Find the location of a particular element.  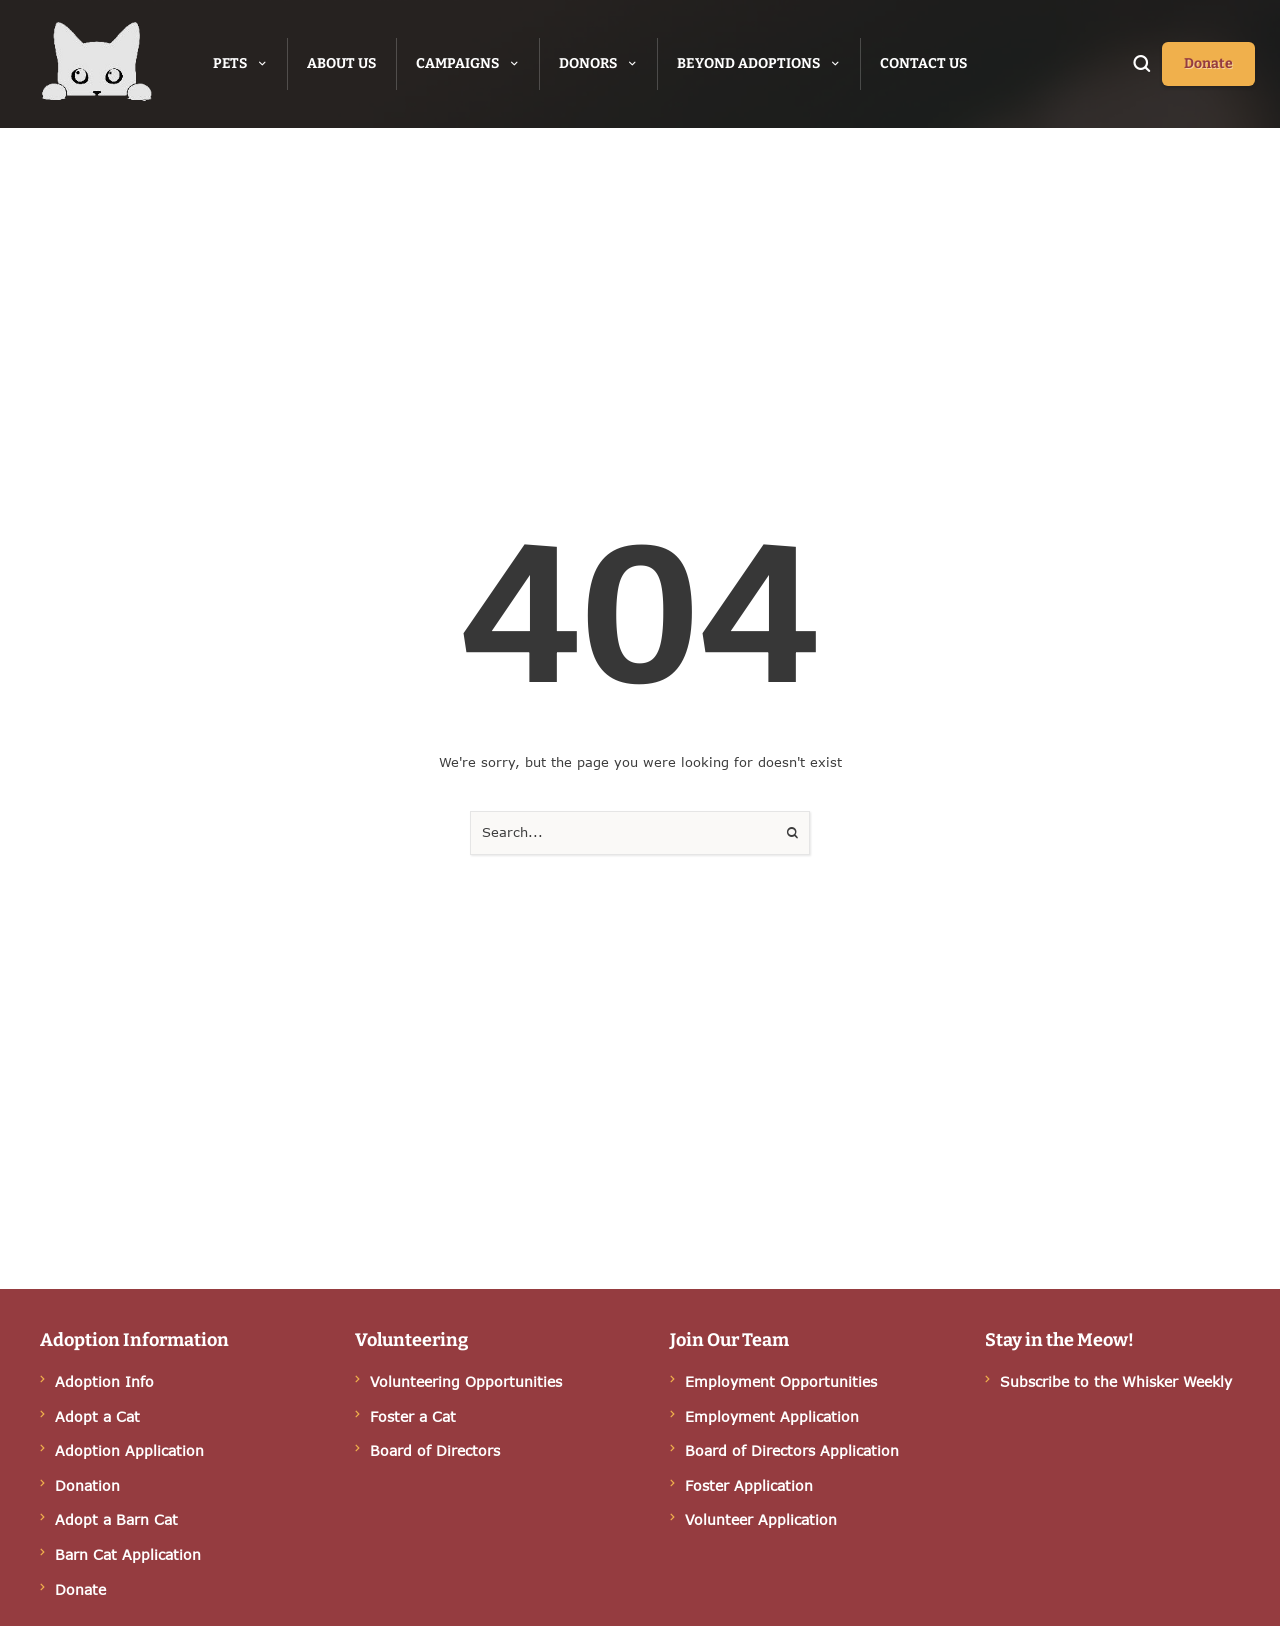

Donate is located at coordinates (80, 1589).